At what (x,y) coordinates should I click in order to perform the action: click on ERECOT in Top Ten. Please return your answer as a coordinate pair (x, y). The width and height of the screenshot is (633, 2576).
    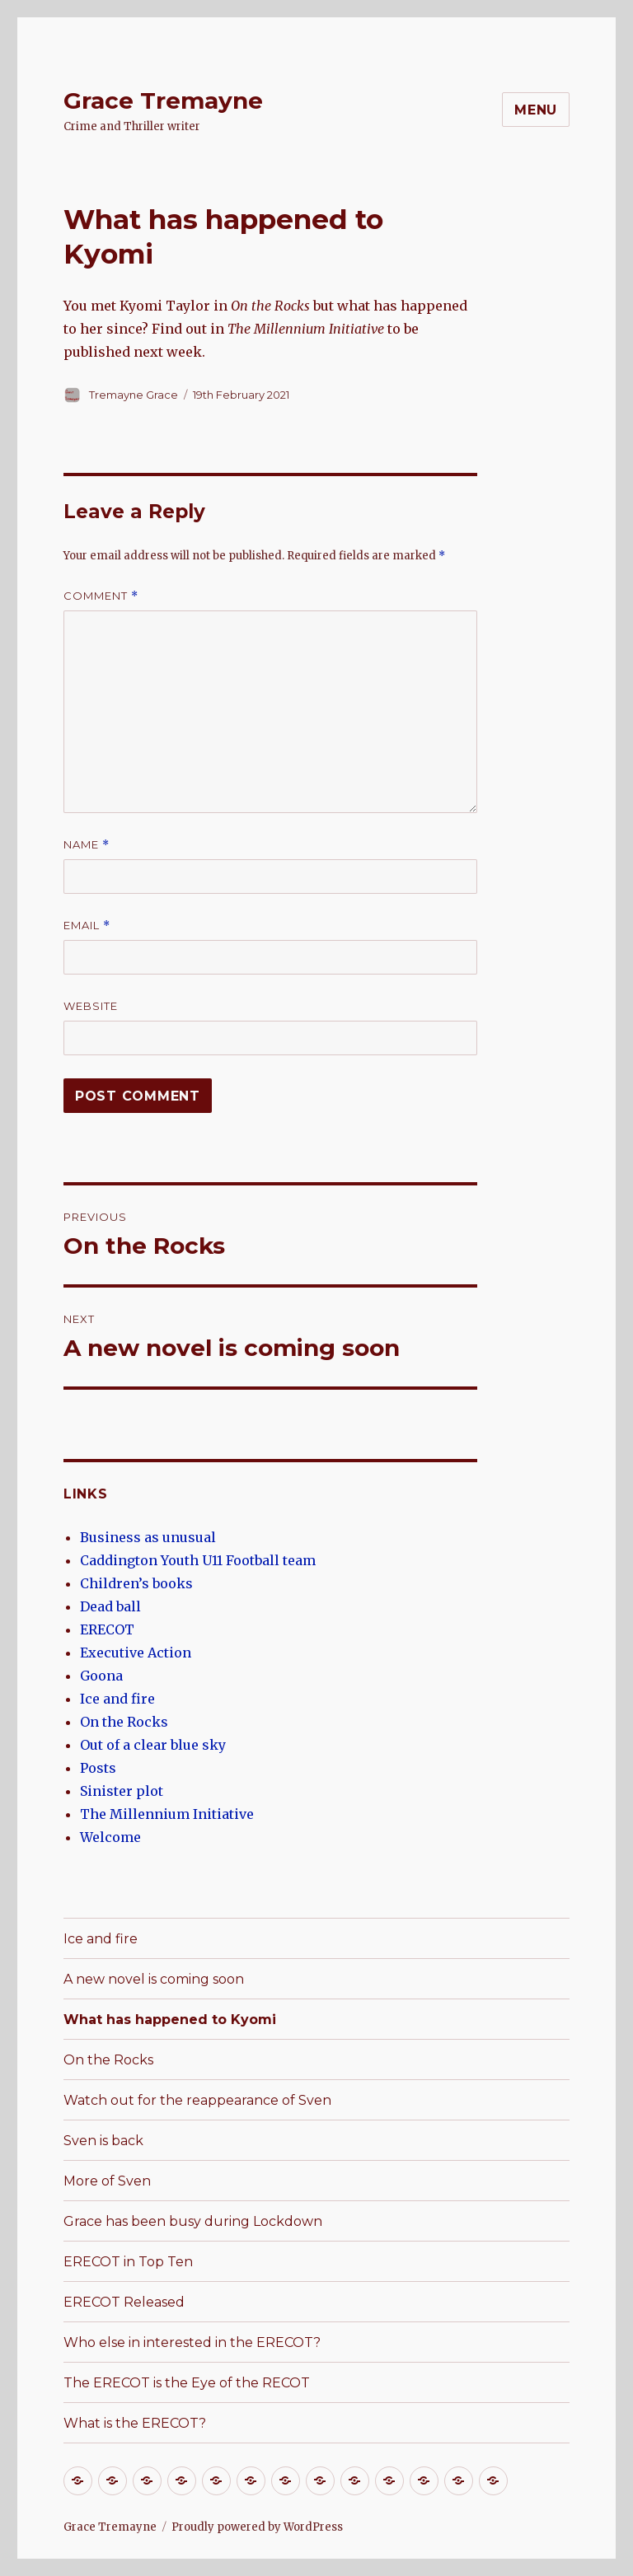
    Looking at the image, I should click on (128, 2262).